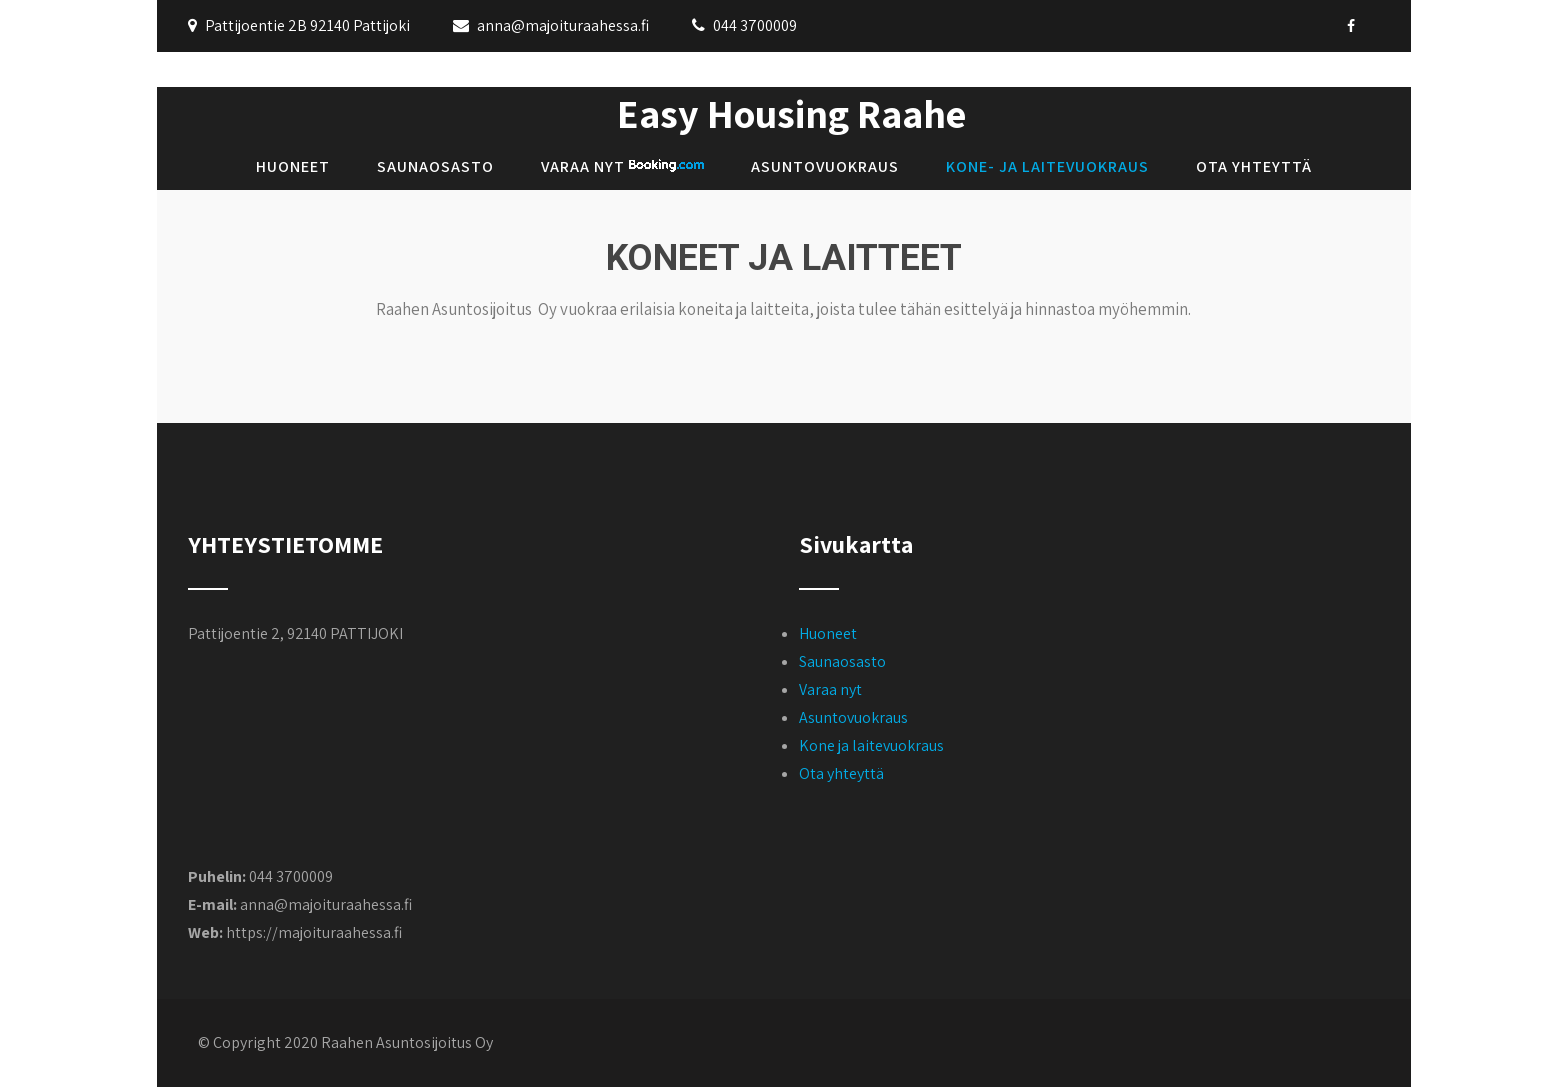 Image resolution: width=1568 pixels, height=1087 pixels. What do you see at coordinates (622, 166) in the screenshot?
I see `Varaa nyt` at bounding box center [622, 166].